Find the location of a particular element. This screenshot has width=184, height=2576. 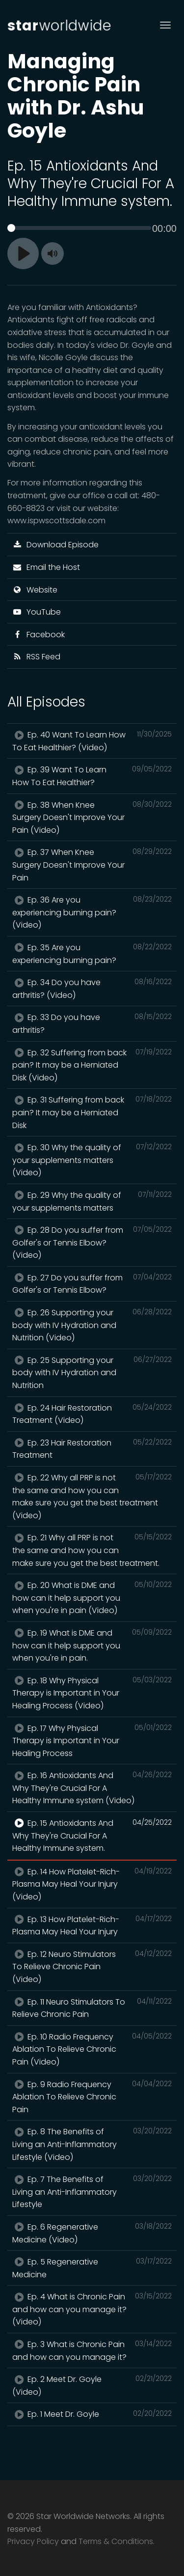

Ep. 23 Hair Restoration Treatment is located at coordinates (92, 1449).